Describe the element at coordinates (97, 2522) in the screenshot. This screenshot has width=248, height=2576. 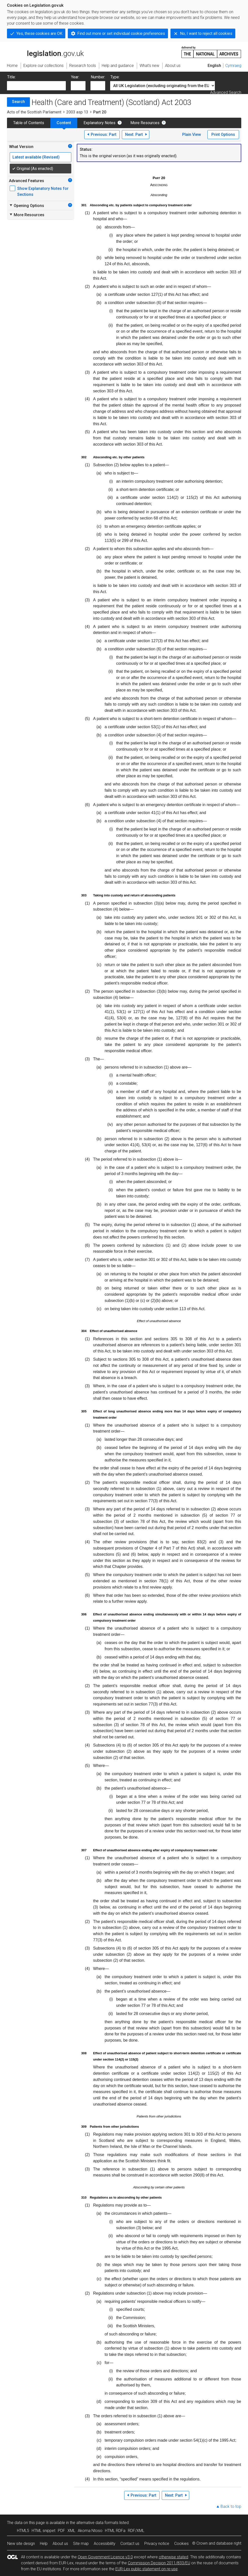
I see `alternative data formats` at that location.